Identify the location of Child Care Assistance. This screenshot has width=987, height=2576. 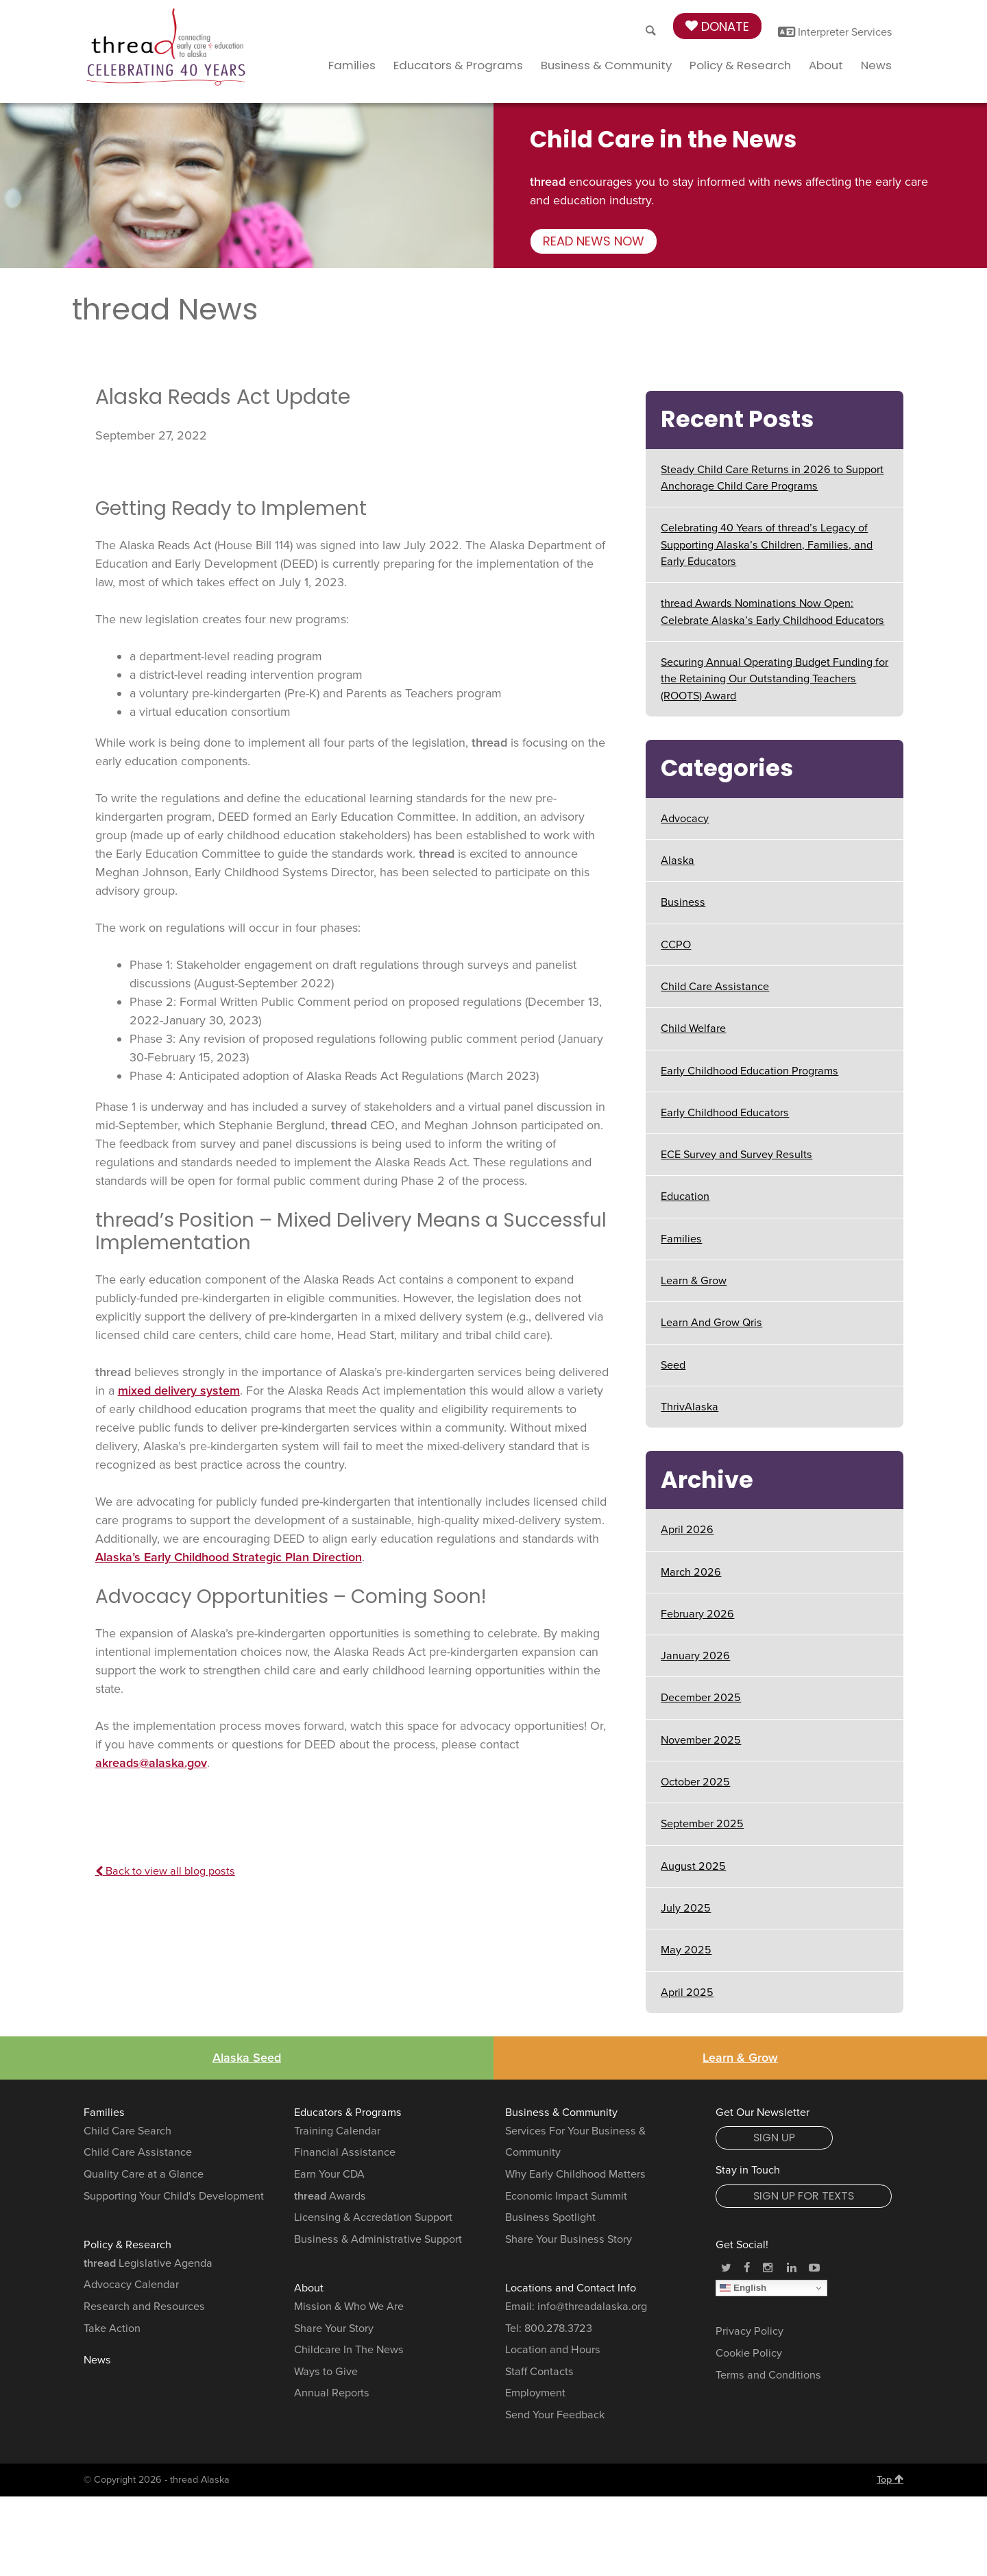
(715, 987).